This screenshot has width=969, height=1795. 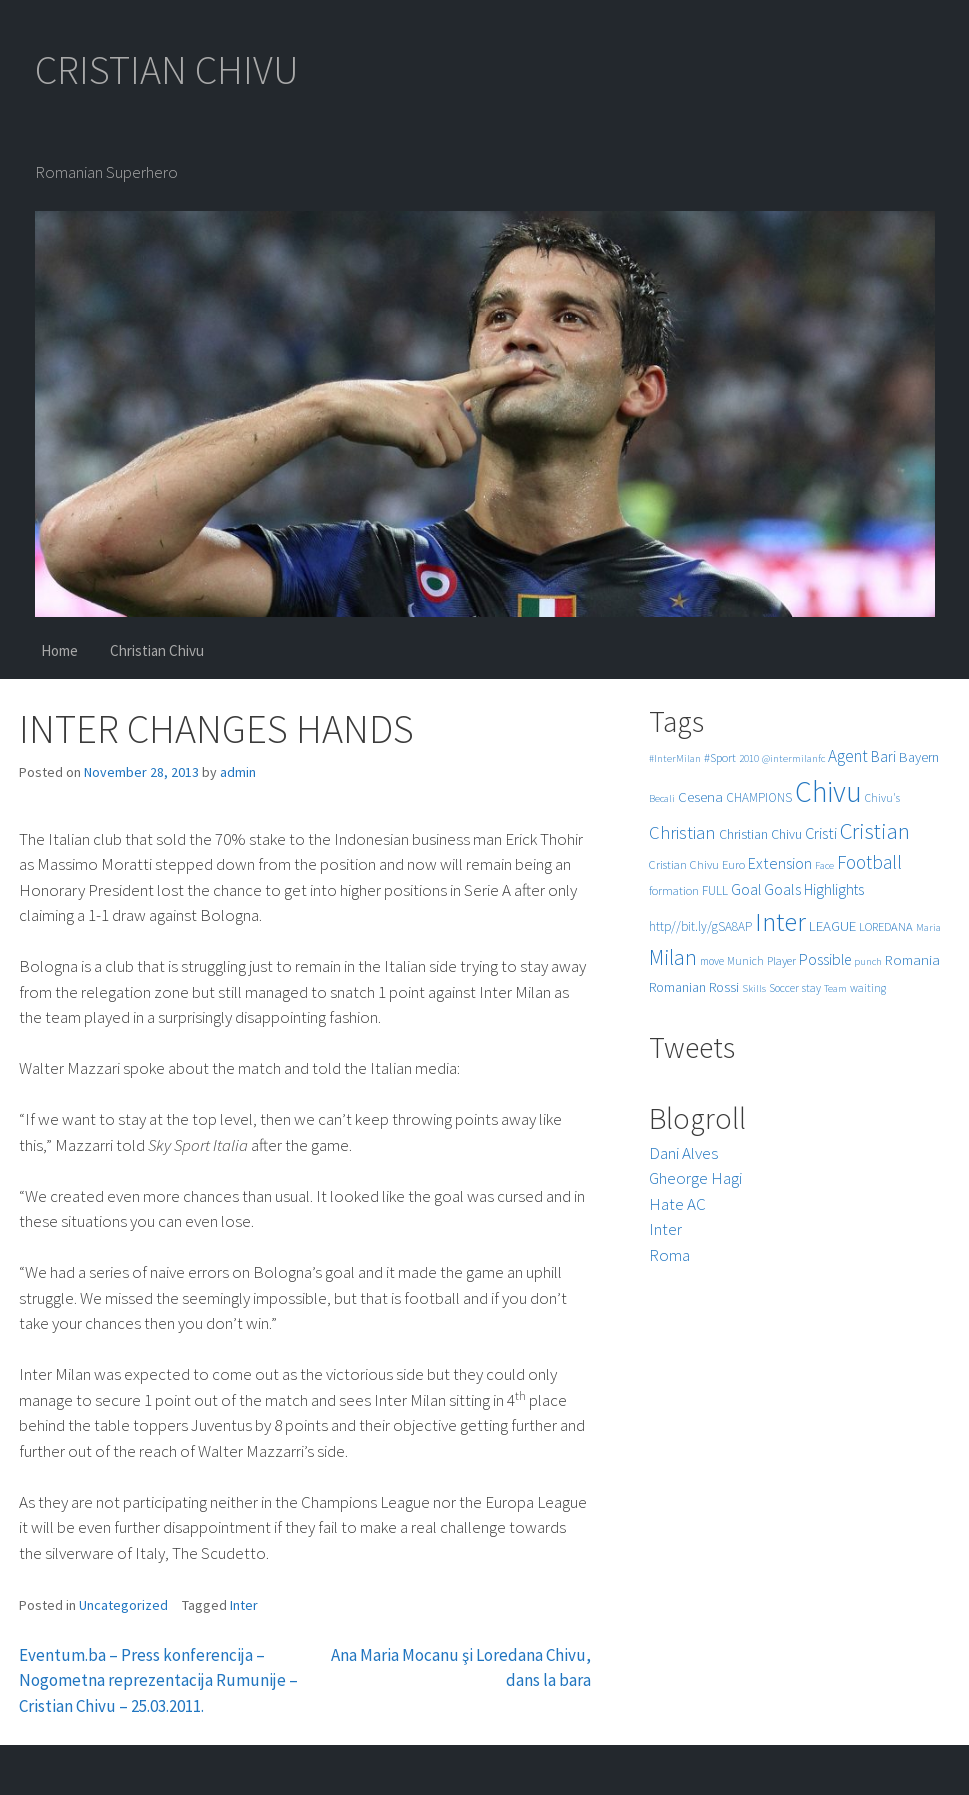 What do you see at coordinates (882, 798) in the screenshot?
I see `Chivu's [Chivu's (5 items)]` at bounding box center [882, 798].